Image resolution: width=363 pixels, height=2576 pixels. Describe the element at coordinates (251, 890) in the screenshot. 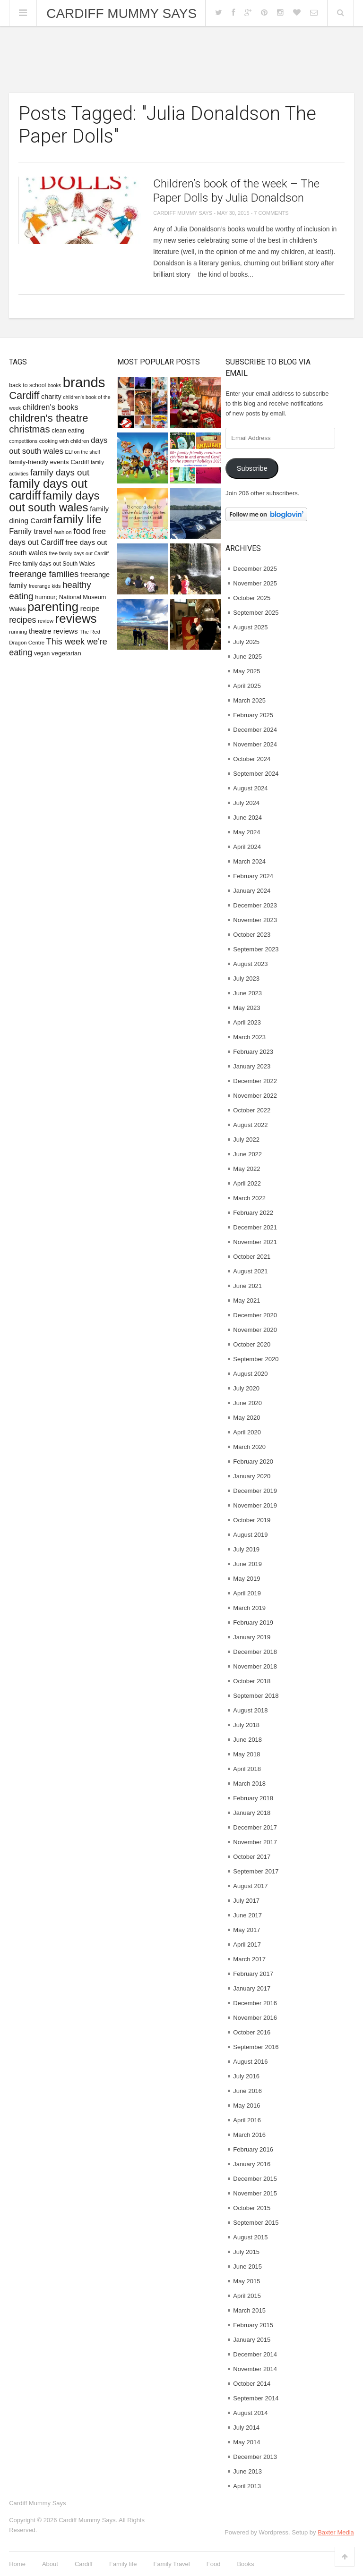

I see `January 2024` at that location.